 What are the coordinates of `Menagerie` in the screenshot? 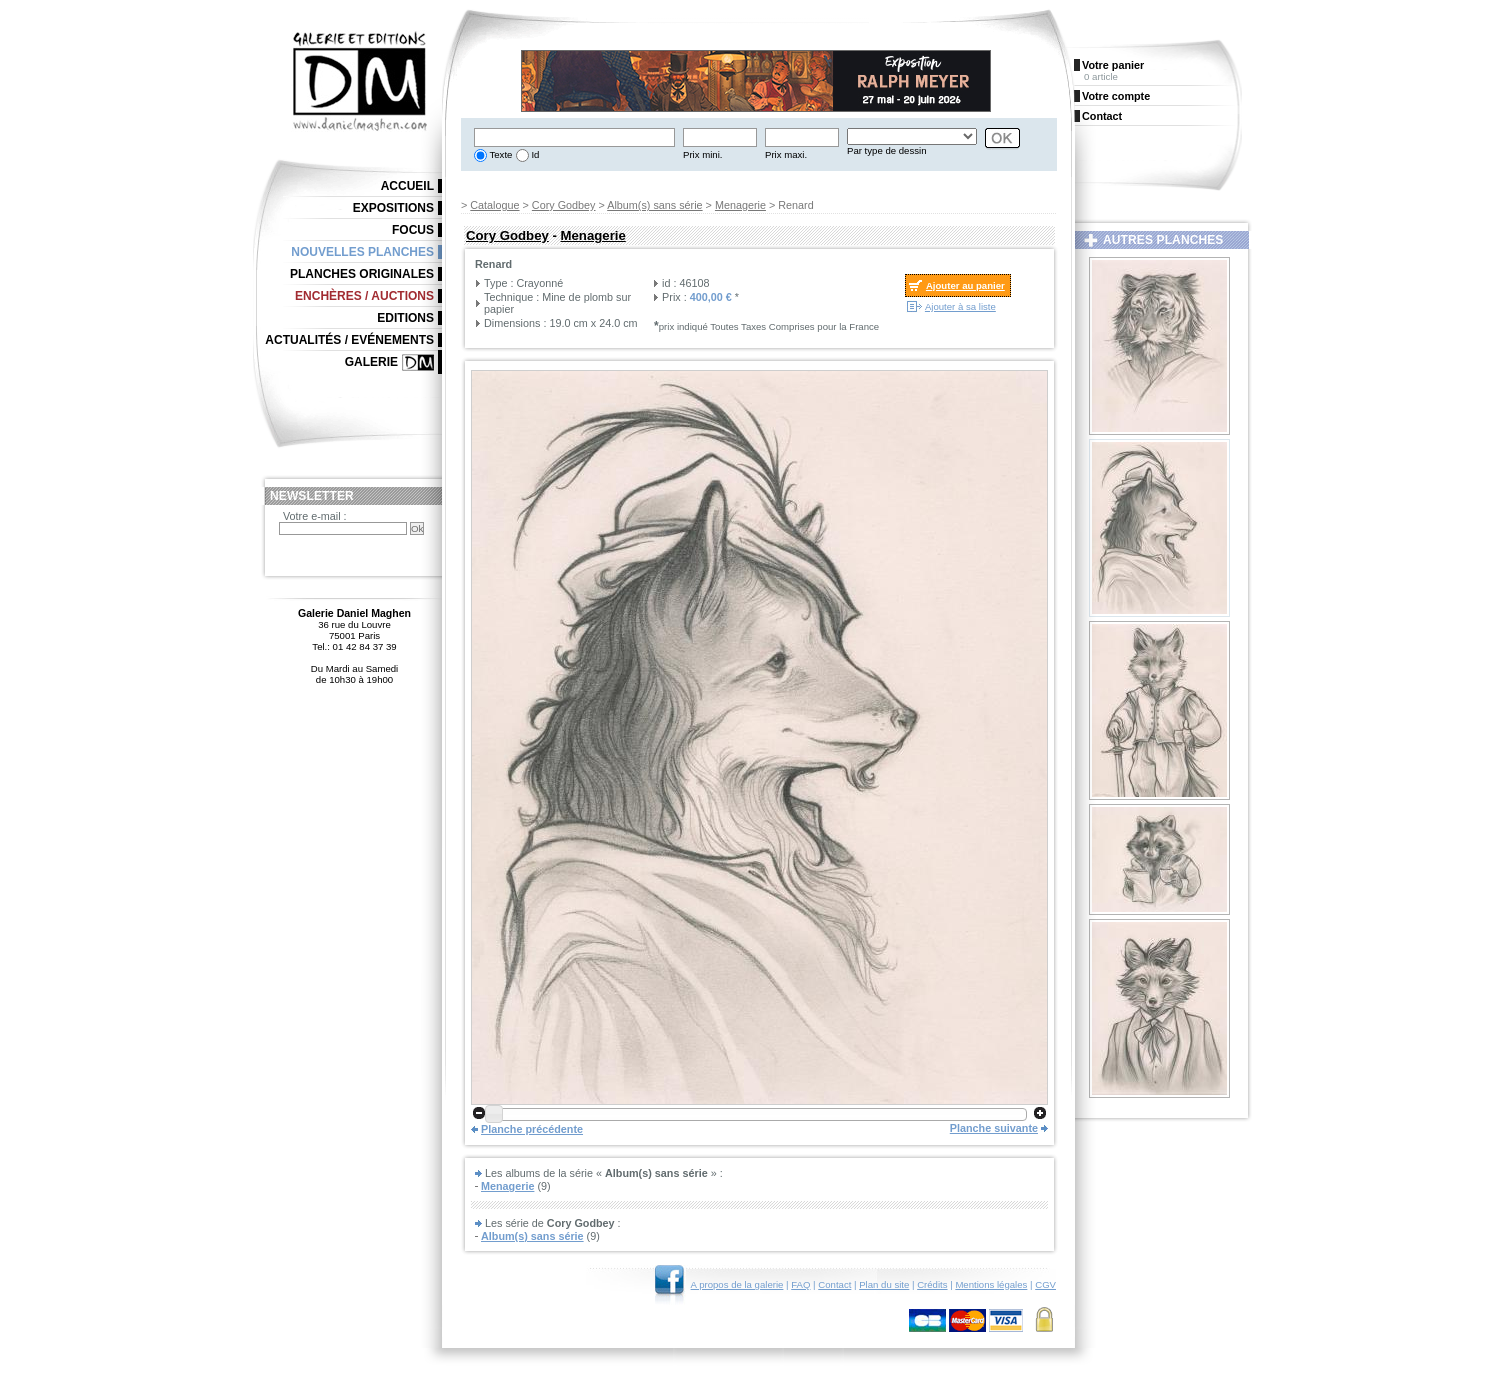 It's located at (740, 205).